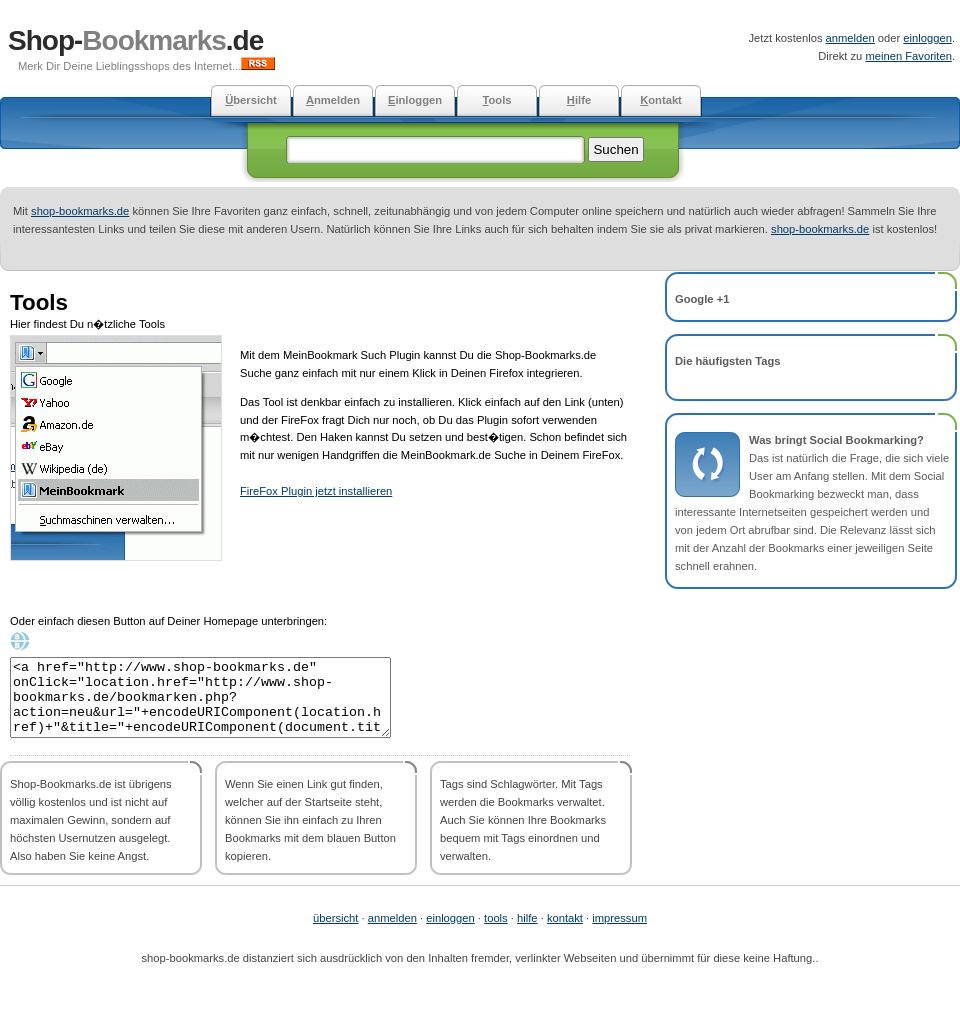  What do you see at coordinates (80, 211) in the screenshot?
I see `shop-bookmarks.de` at bounding box center [80, 211].